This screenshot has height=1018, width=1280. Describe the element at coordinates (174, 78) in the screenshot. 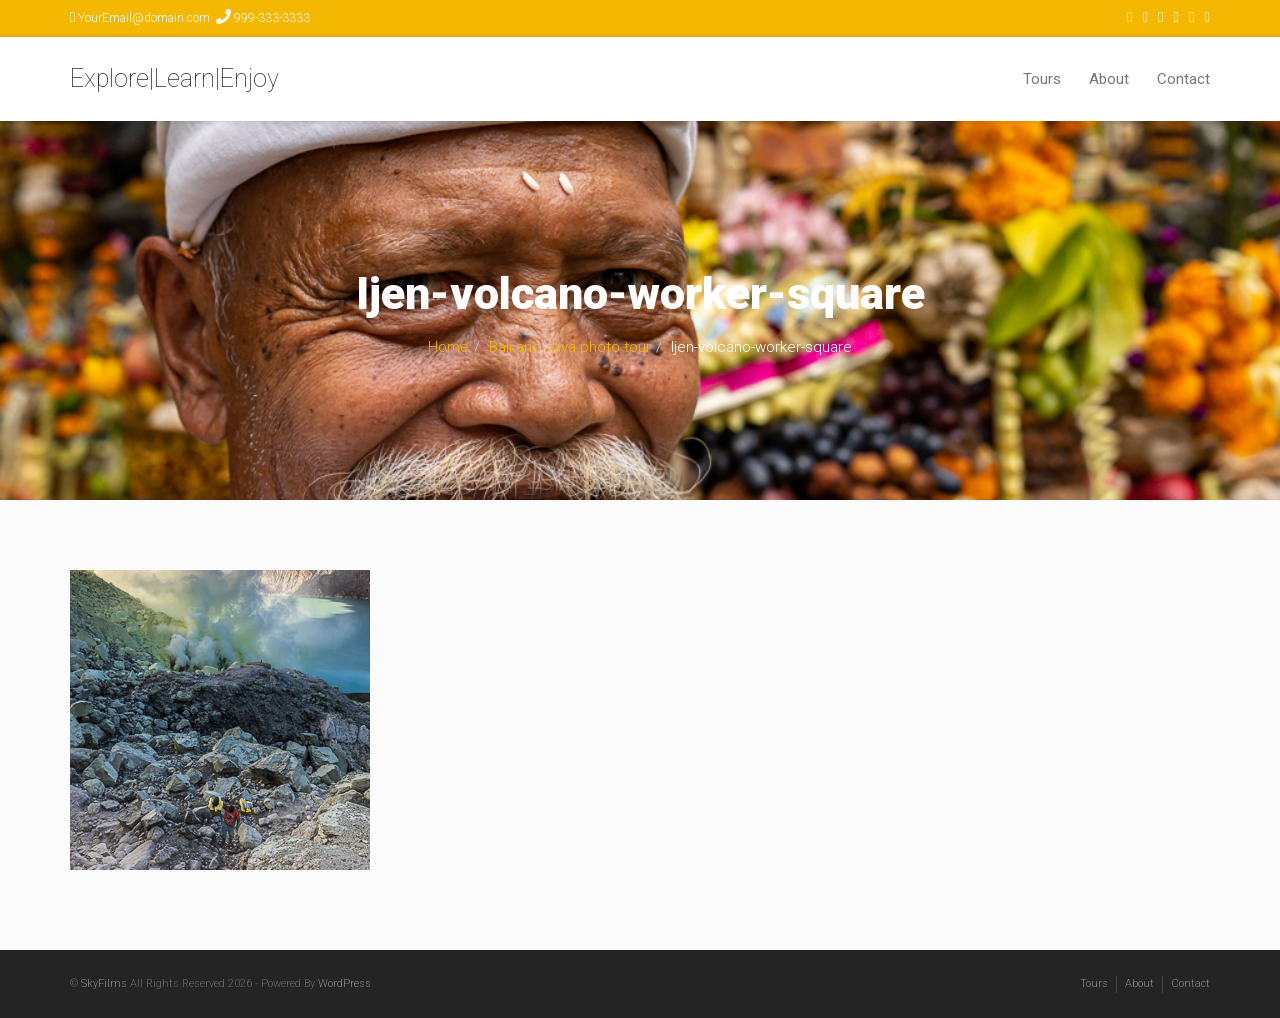

I see `Explore|Learn|Enjoy` at that location.